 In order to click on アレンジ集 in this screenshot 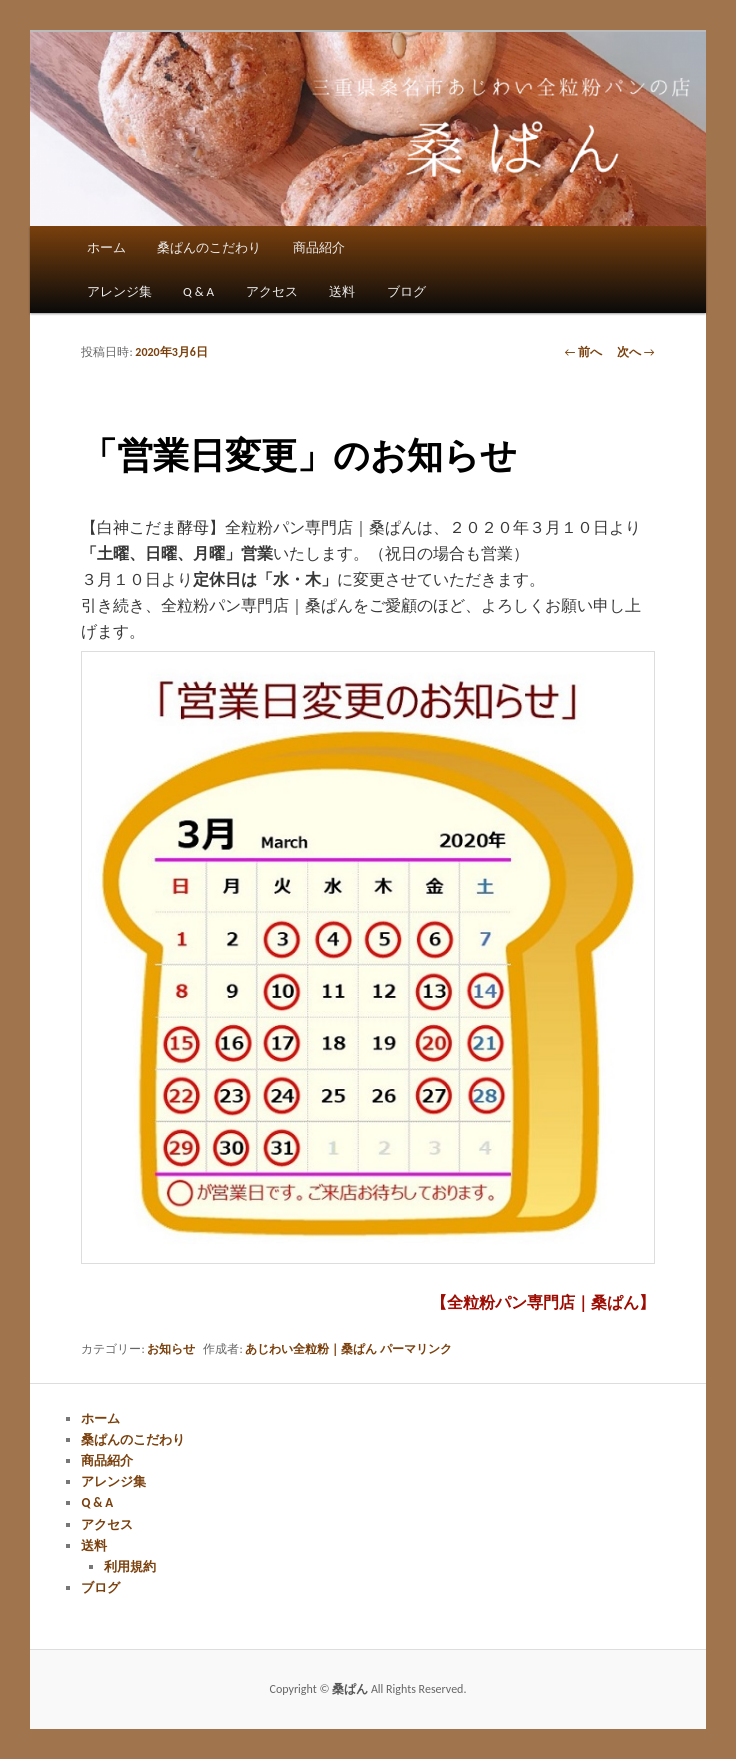, I will do `click(119, 291)`.